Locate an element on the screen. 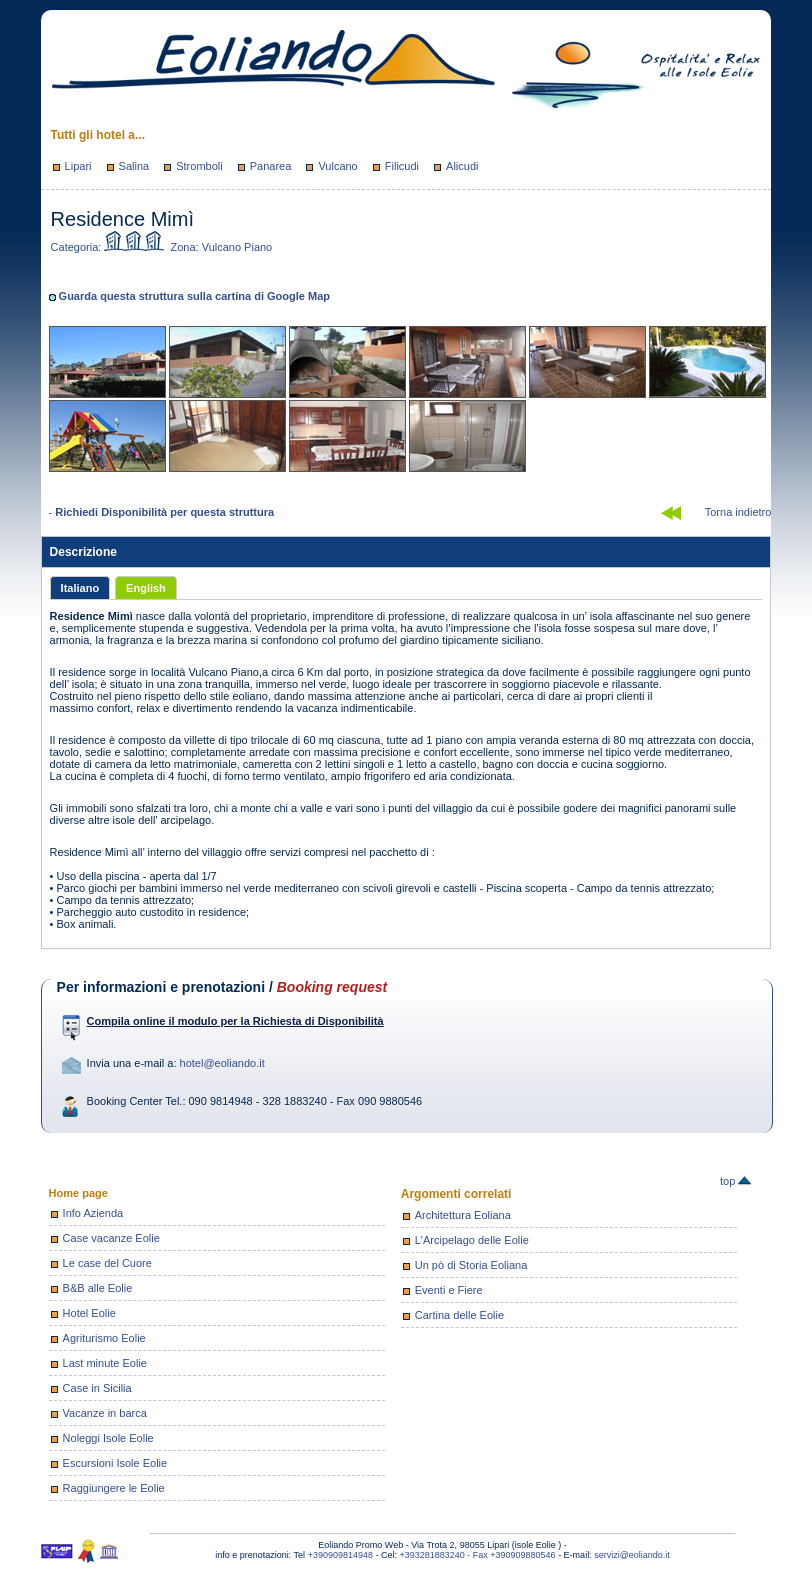 The height and width of the screenshot is (1570, 812). Vulcano is located at coordinates (337, 166).